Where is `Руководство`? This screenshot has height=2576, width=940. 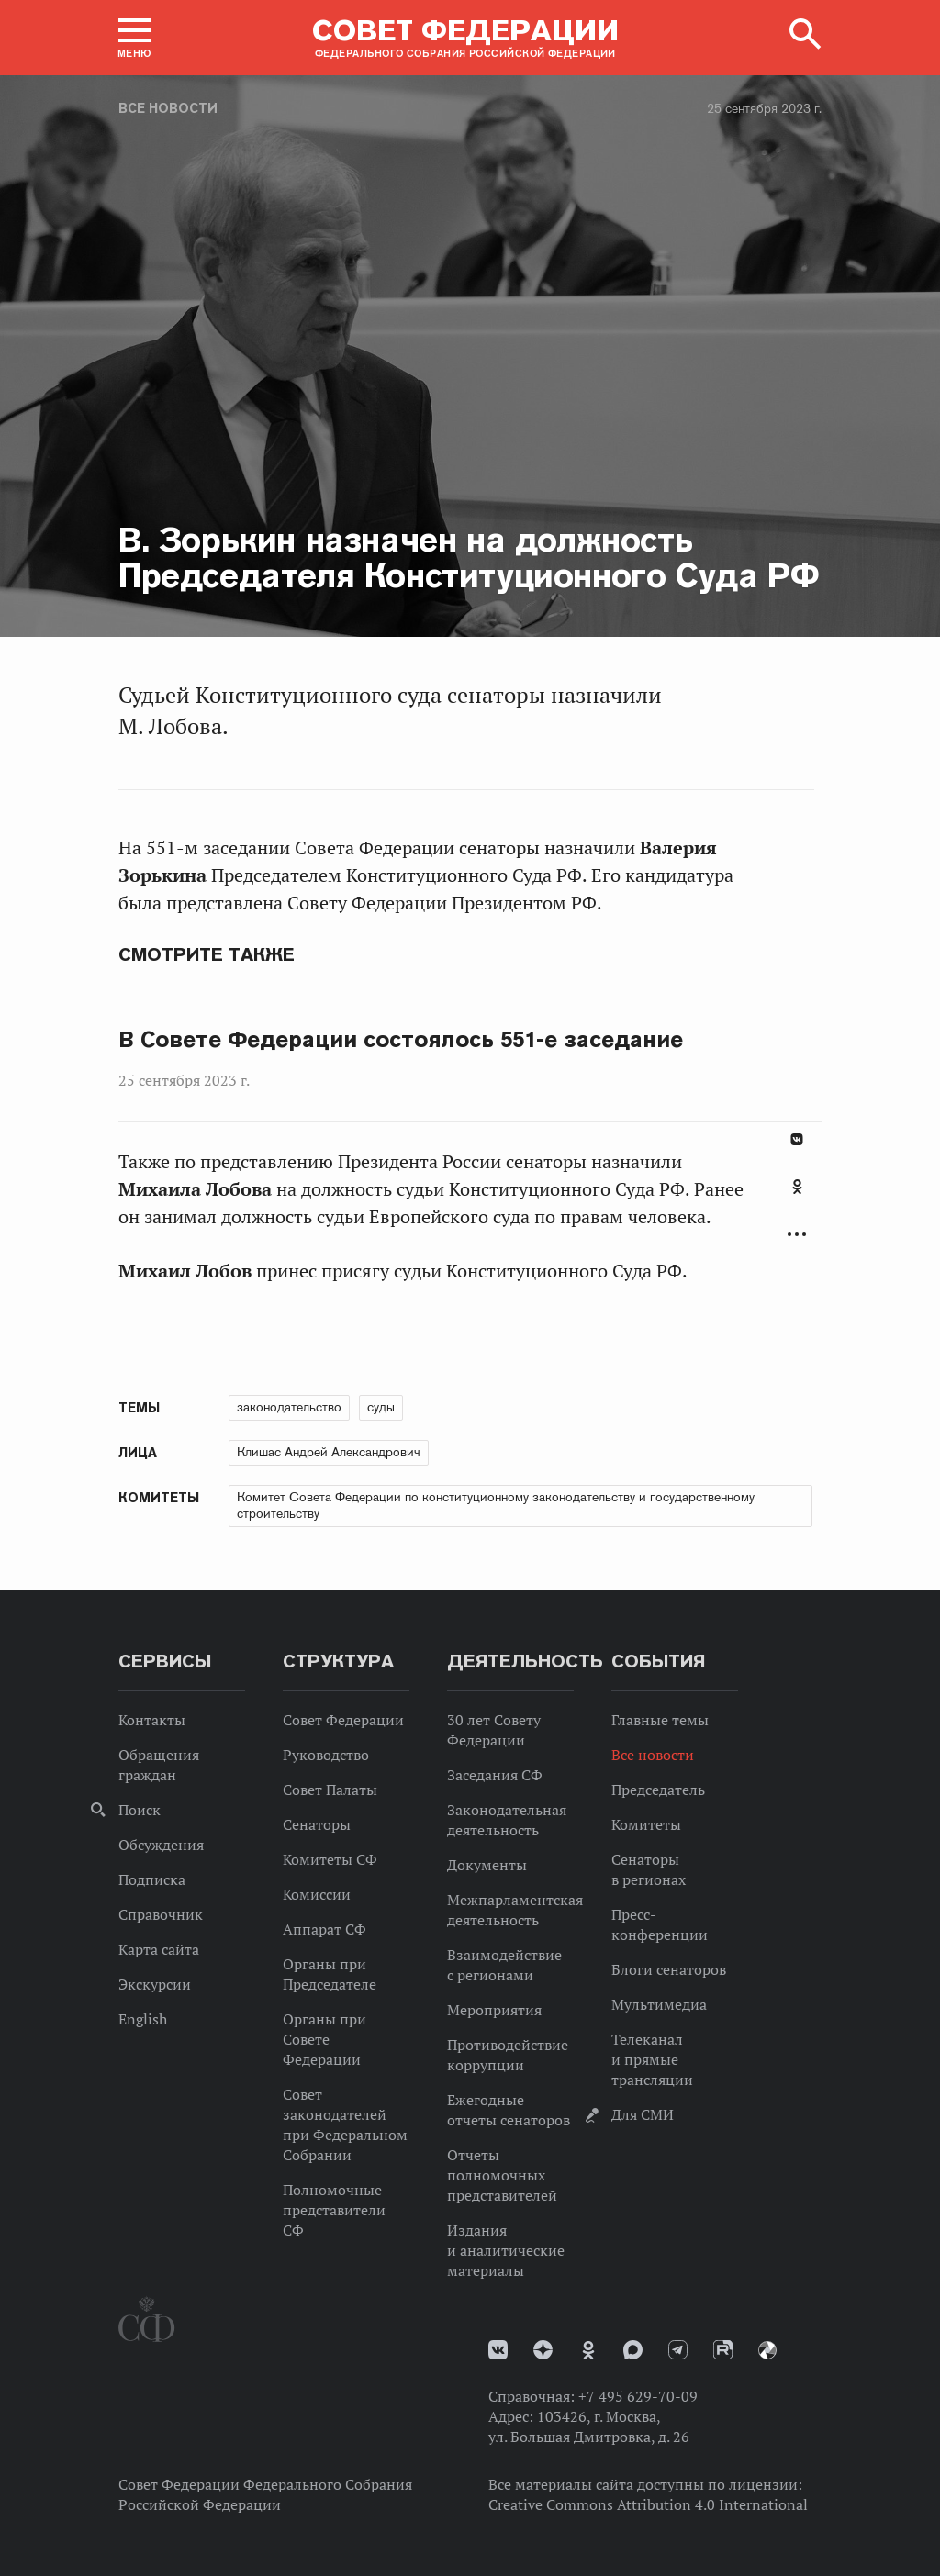
Руководство is located at coordinates (326, 1754).